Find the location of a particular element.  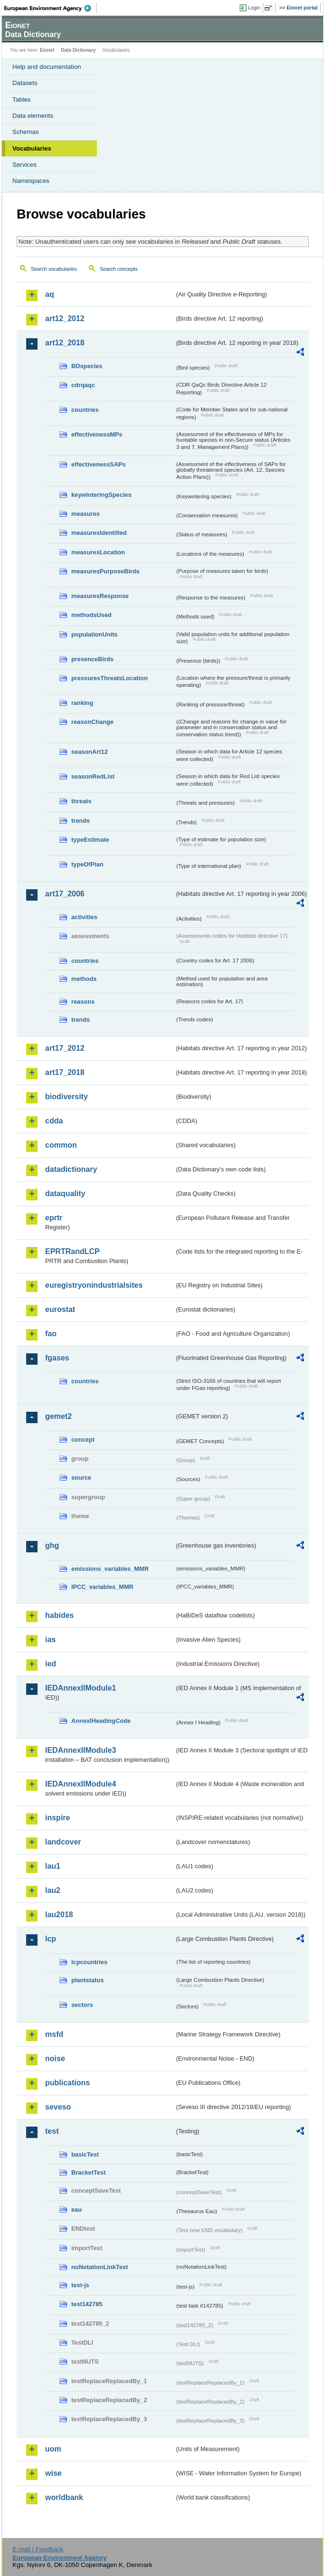

ghg is located at coordinates (52, 1545).